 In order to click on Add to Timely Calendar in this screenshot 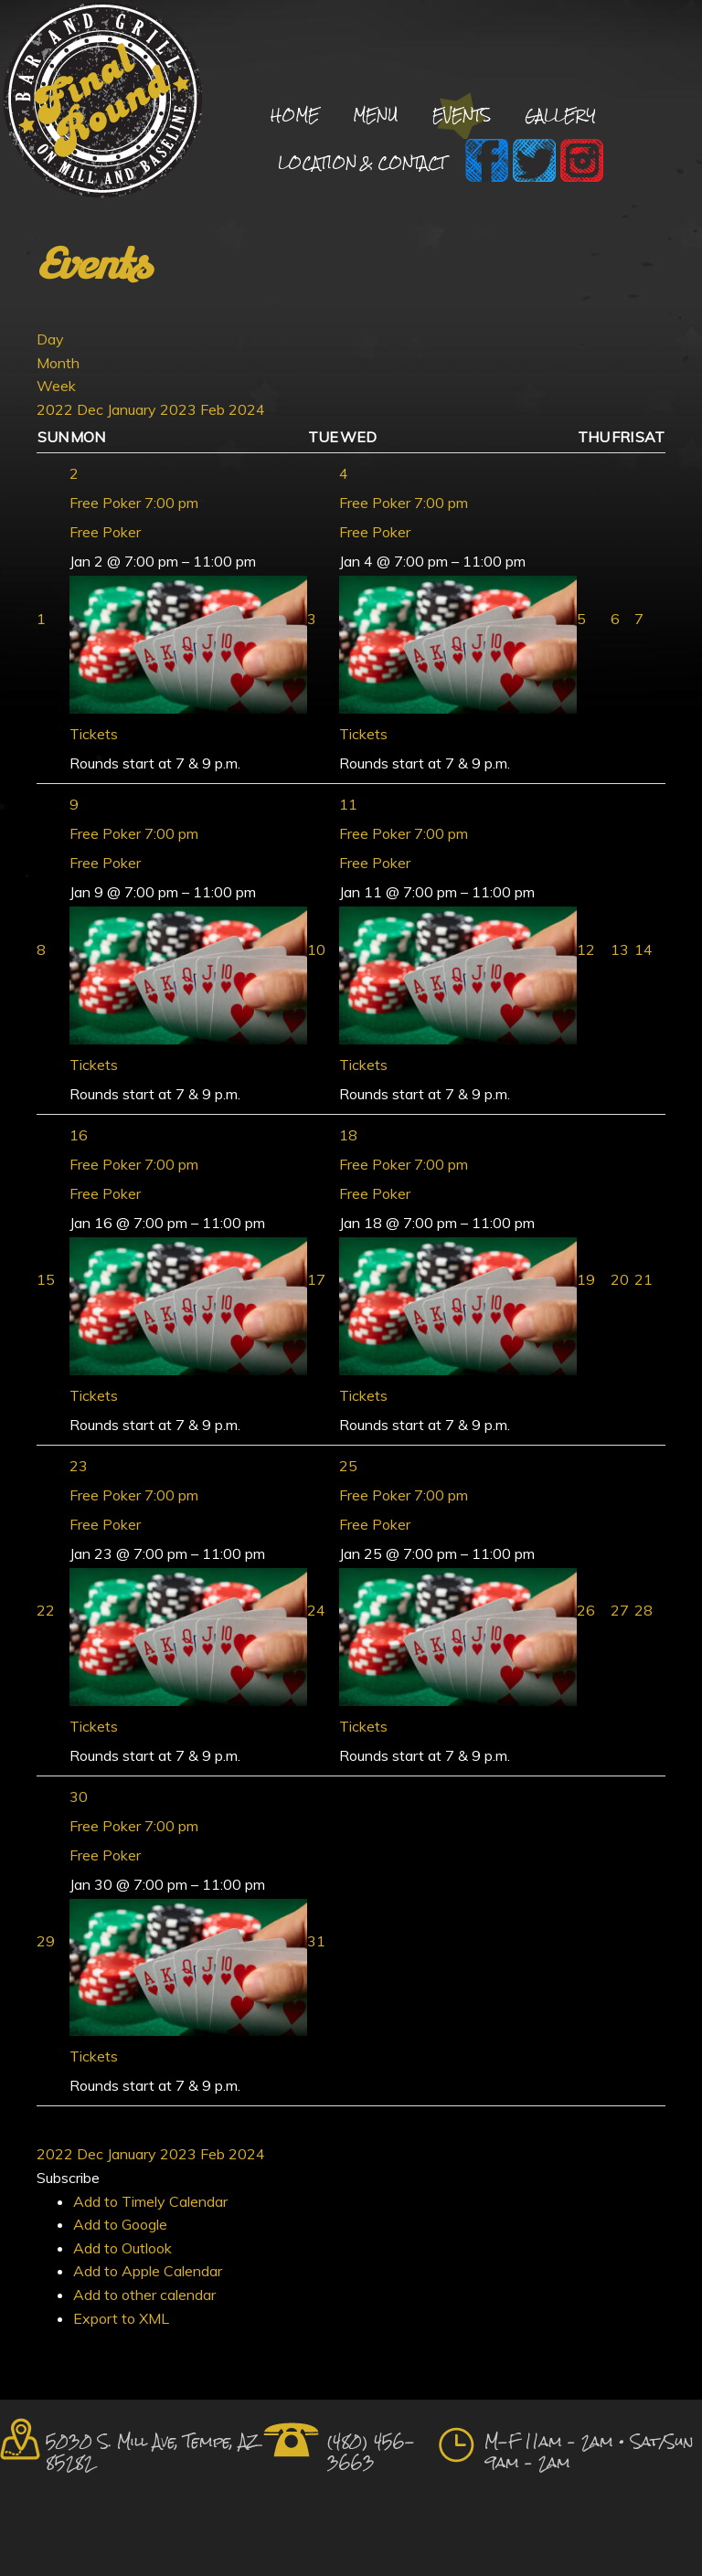, I will do `click(150, 2201)`.